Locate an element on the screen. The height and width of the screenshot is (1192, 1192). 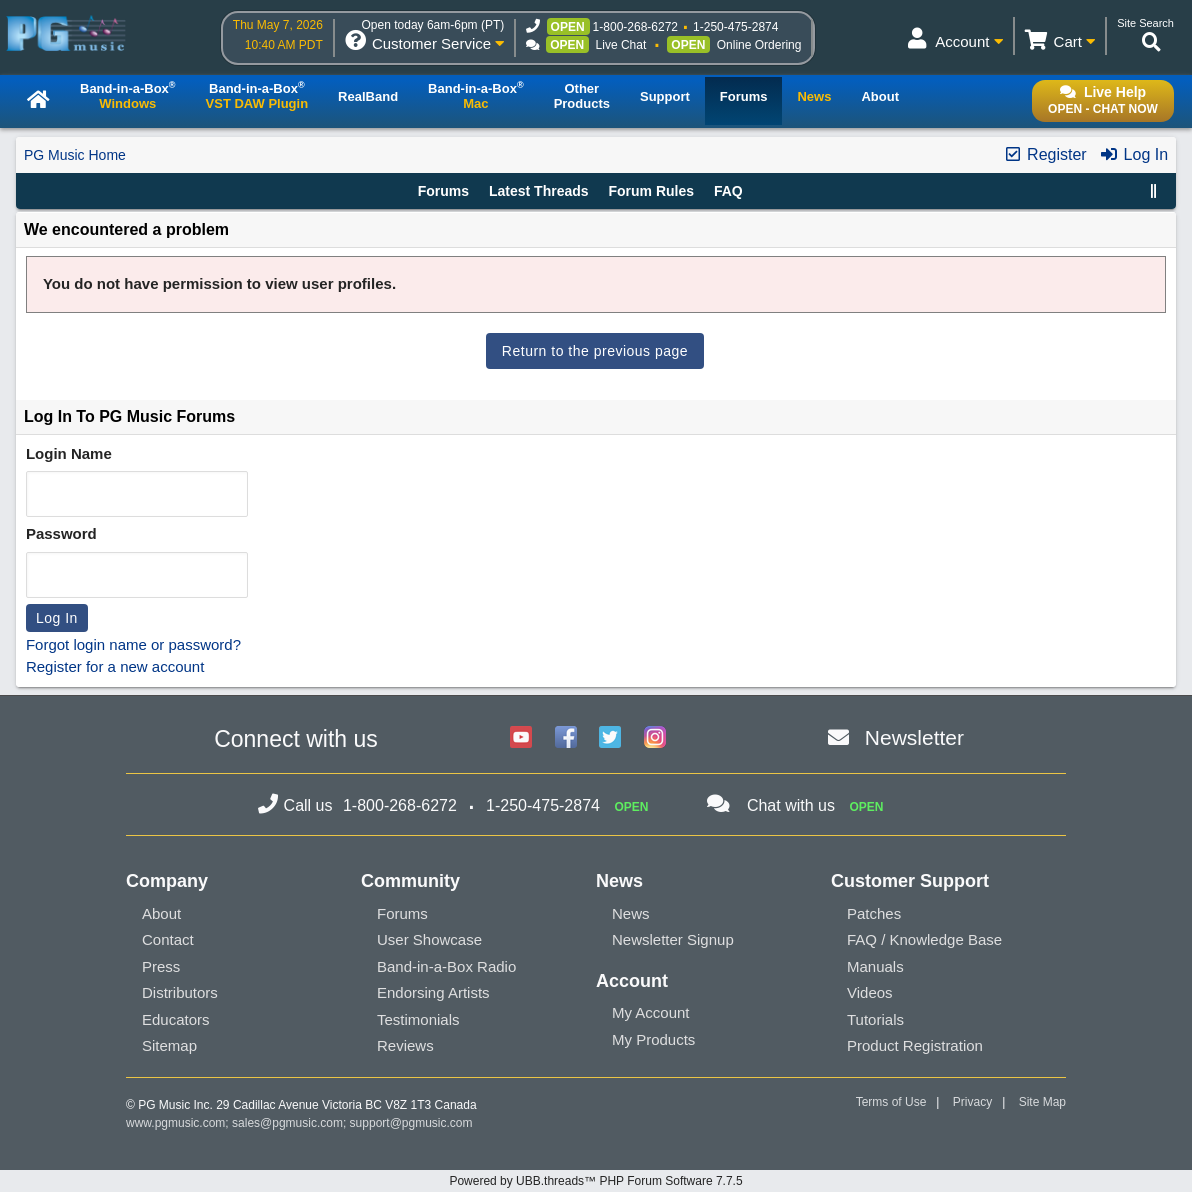
Register for a new account is located at coordinates (115, 666).